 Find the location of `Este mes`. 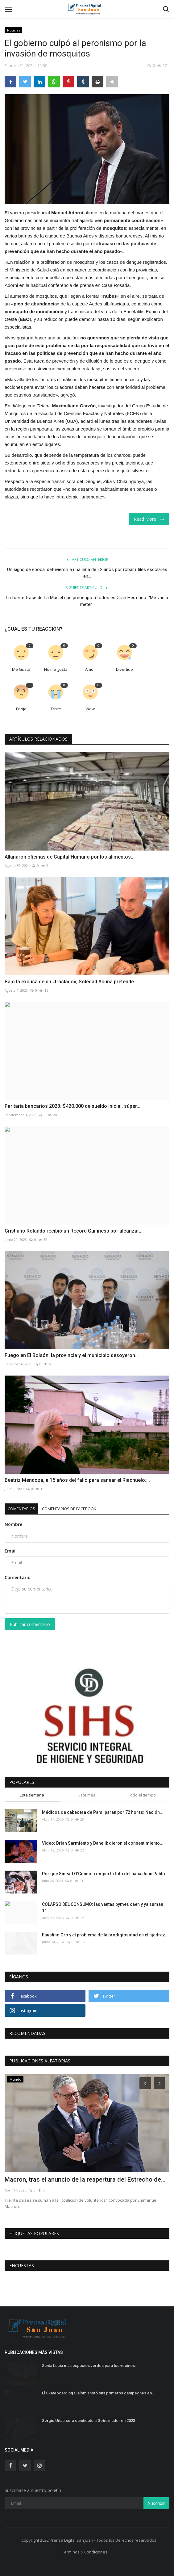

Este mes is located at coordinates (86, 1795).